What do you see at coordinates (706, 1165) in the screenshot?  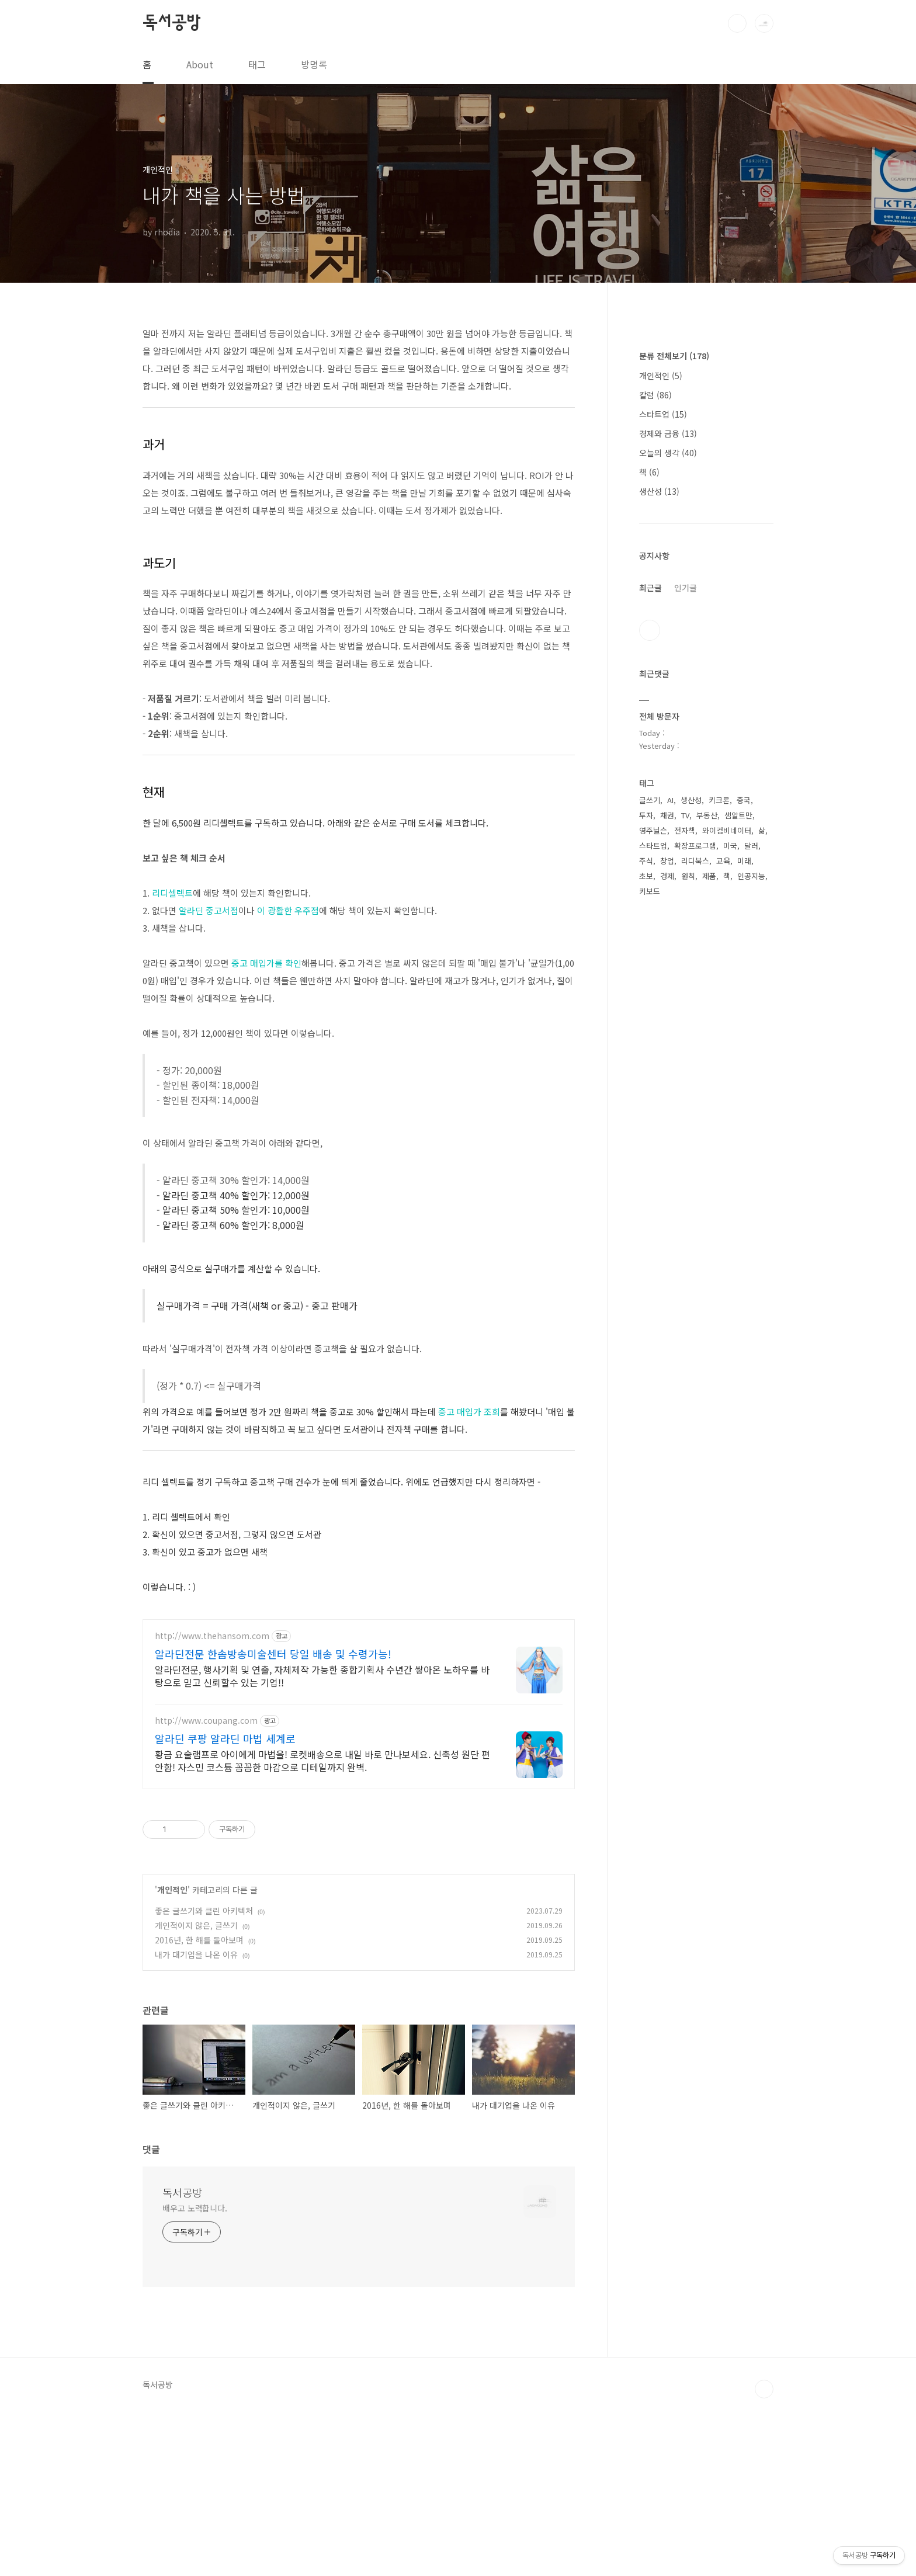 I see `부동산` at bounding box center [706, 1165].